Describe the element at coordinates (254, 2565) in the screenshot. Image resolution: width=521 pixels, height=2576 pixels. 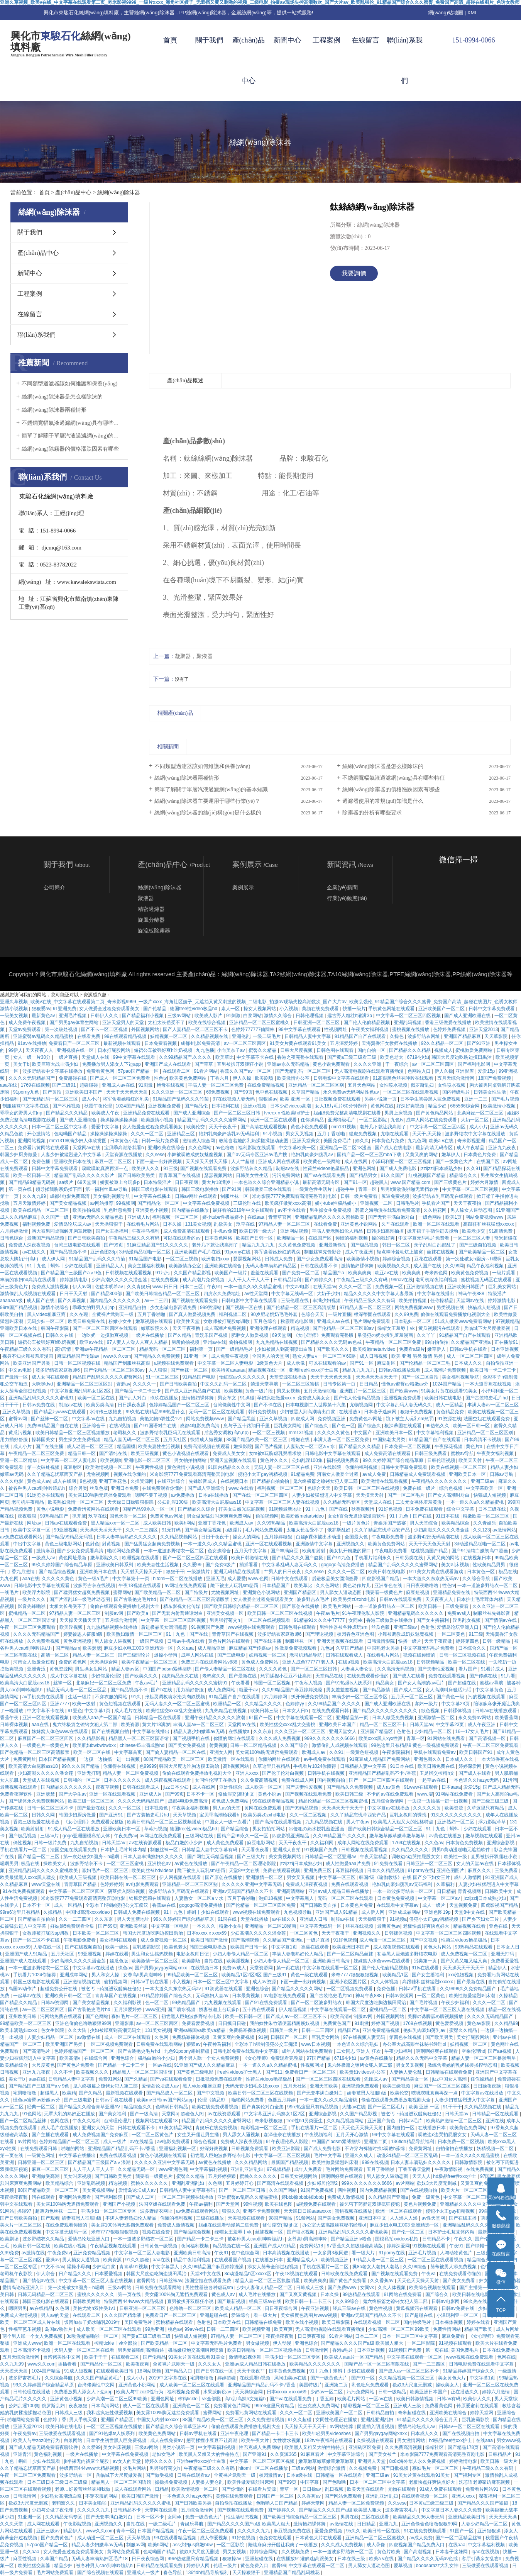
I see `黄色免费入口` at that location.